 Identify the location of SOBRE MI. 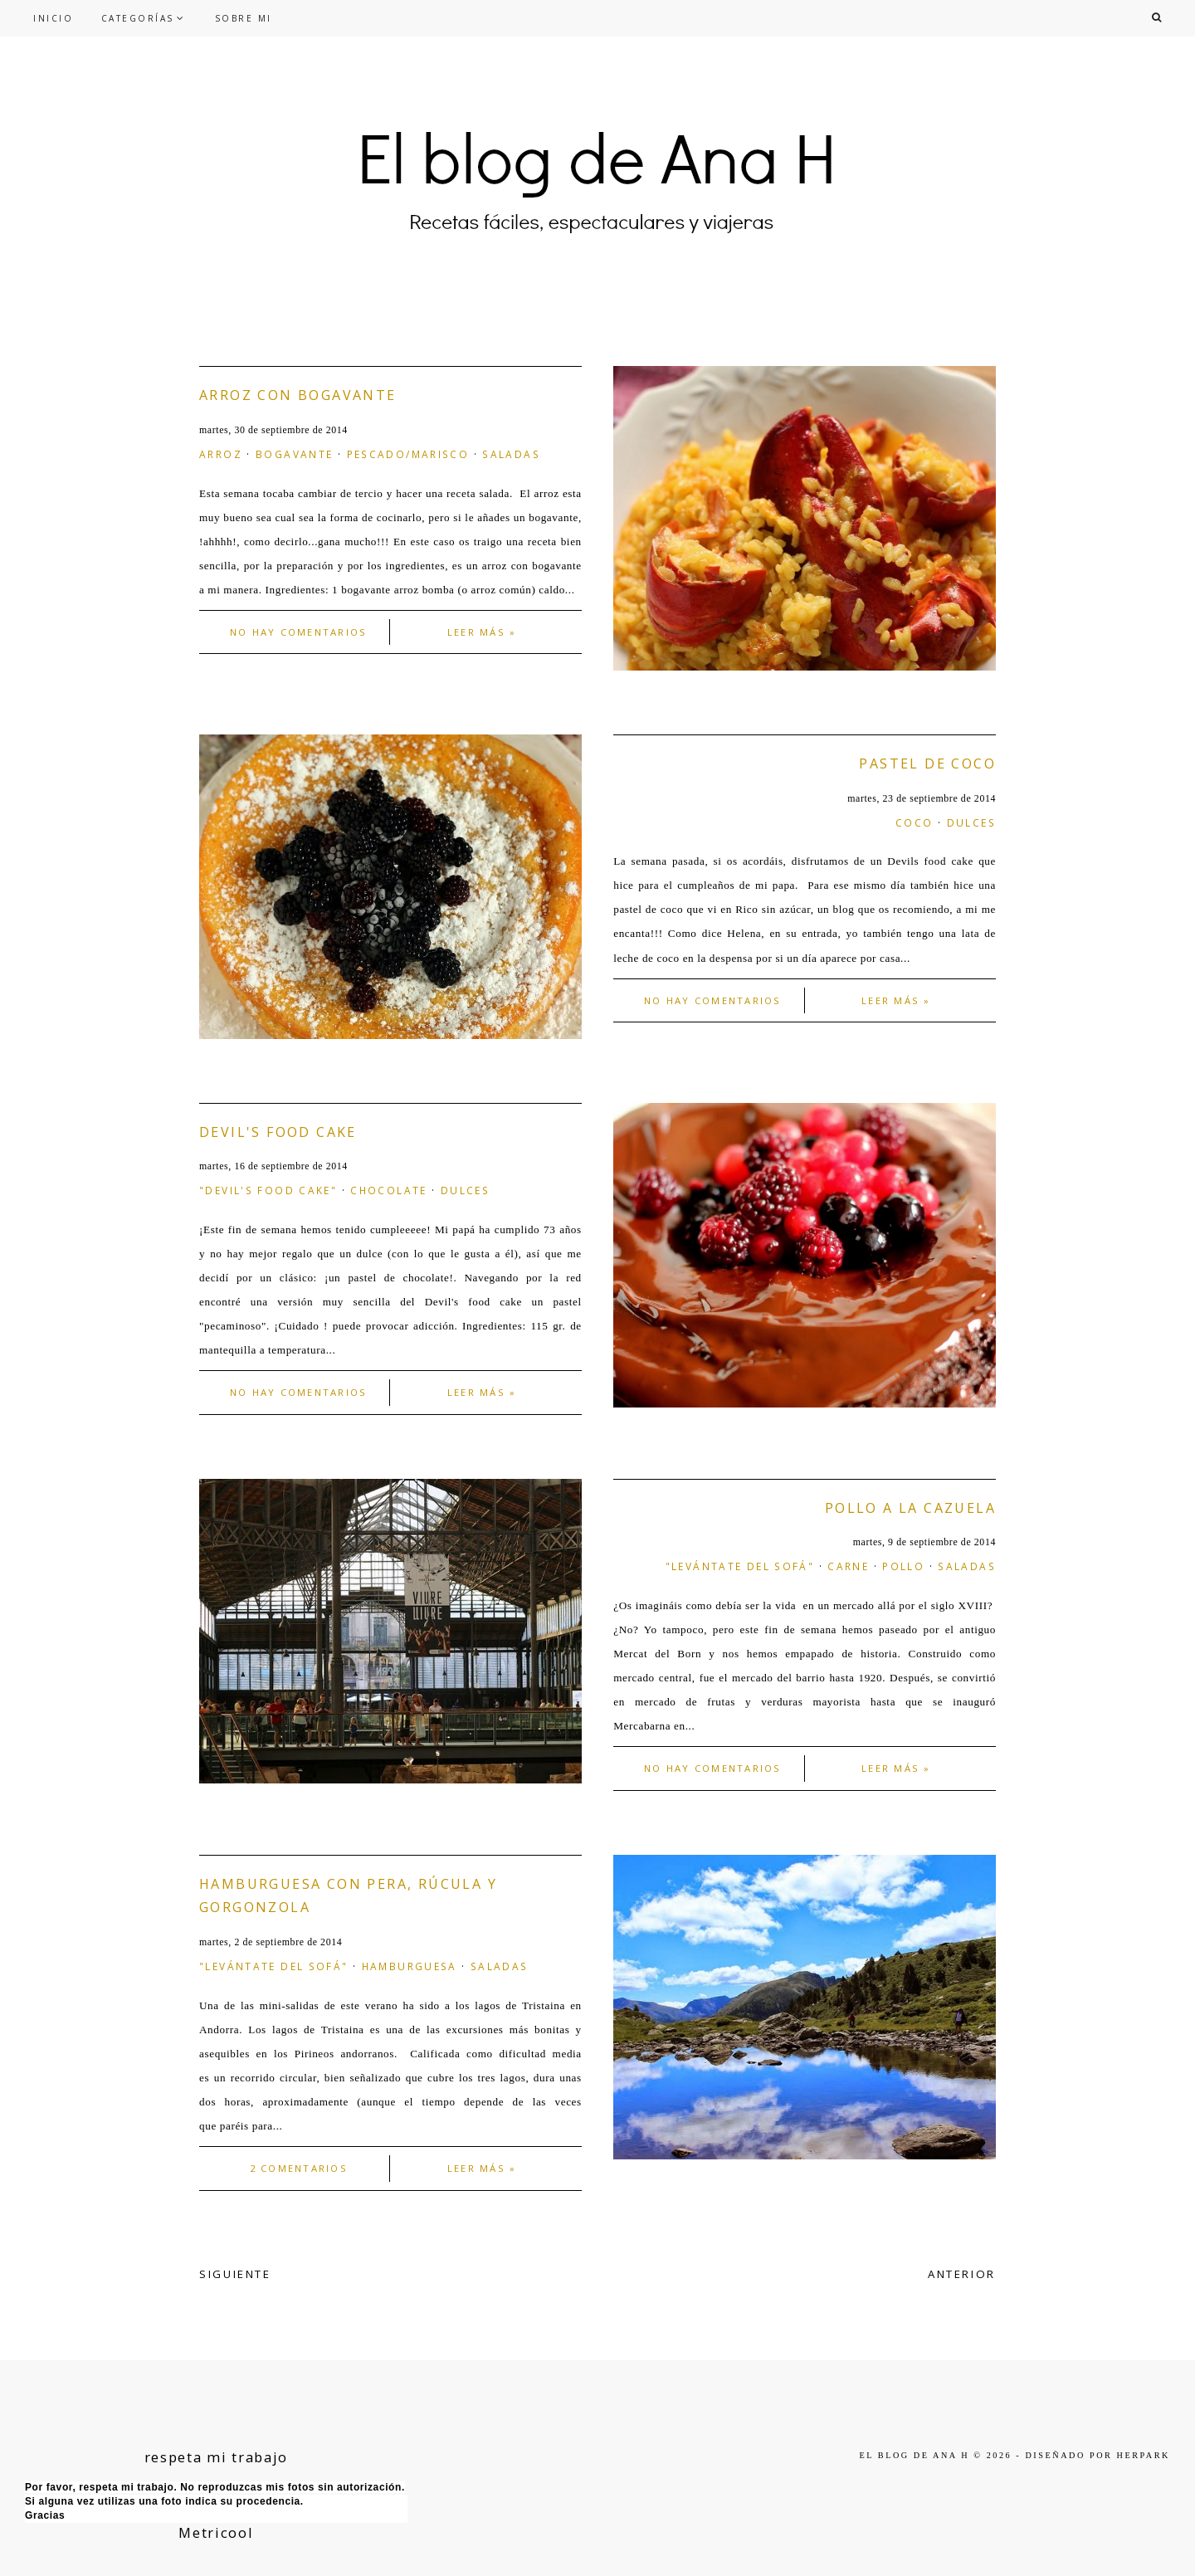
(243, 18).